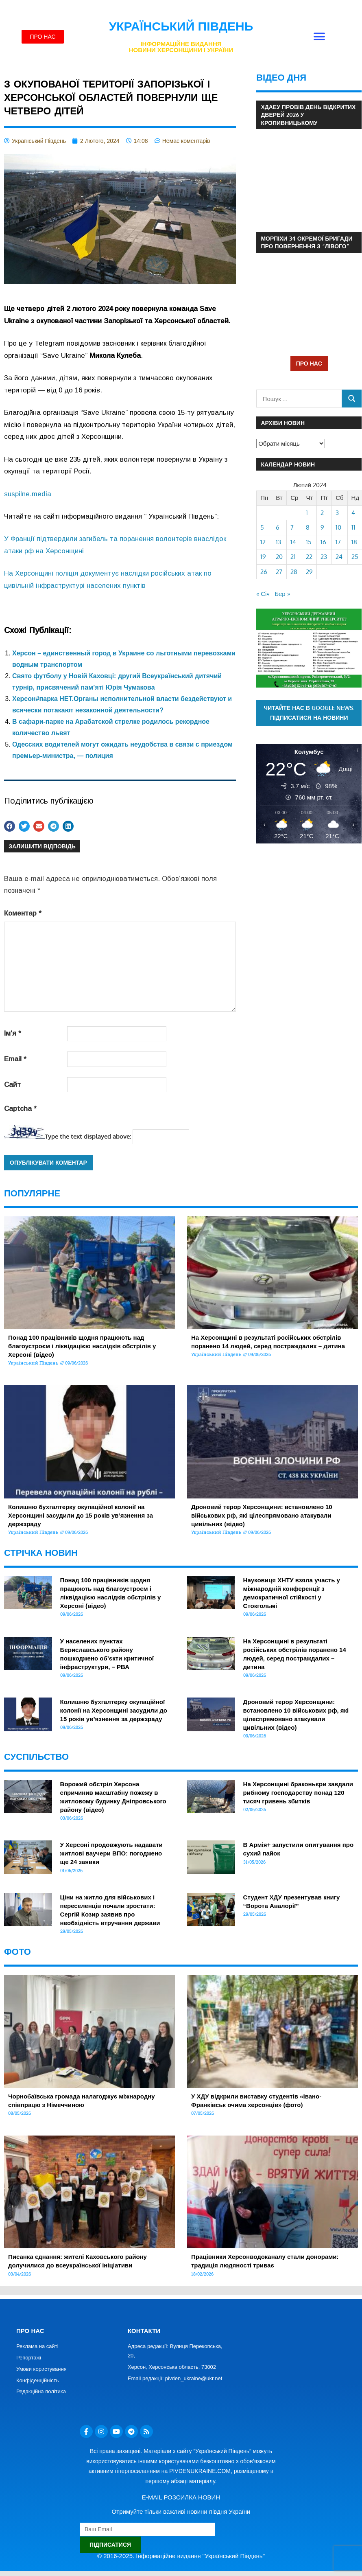 Image resolution: width=362 pixels, height=2576 pixels. Describe the element at coordinates (353, 513) in the screenshot. I see `4 [Записи оприлюднені 04.02.2024]` at that location.